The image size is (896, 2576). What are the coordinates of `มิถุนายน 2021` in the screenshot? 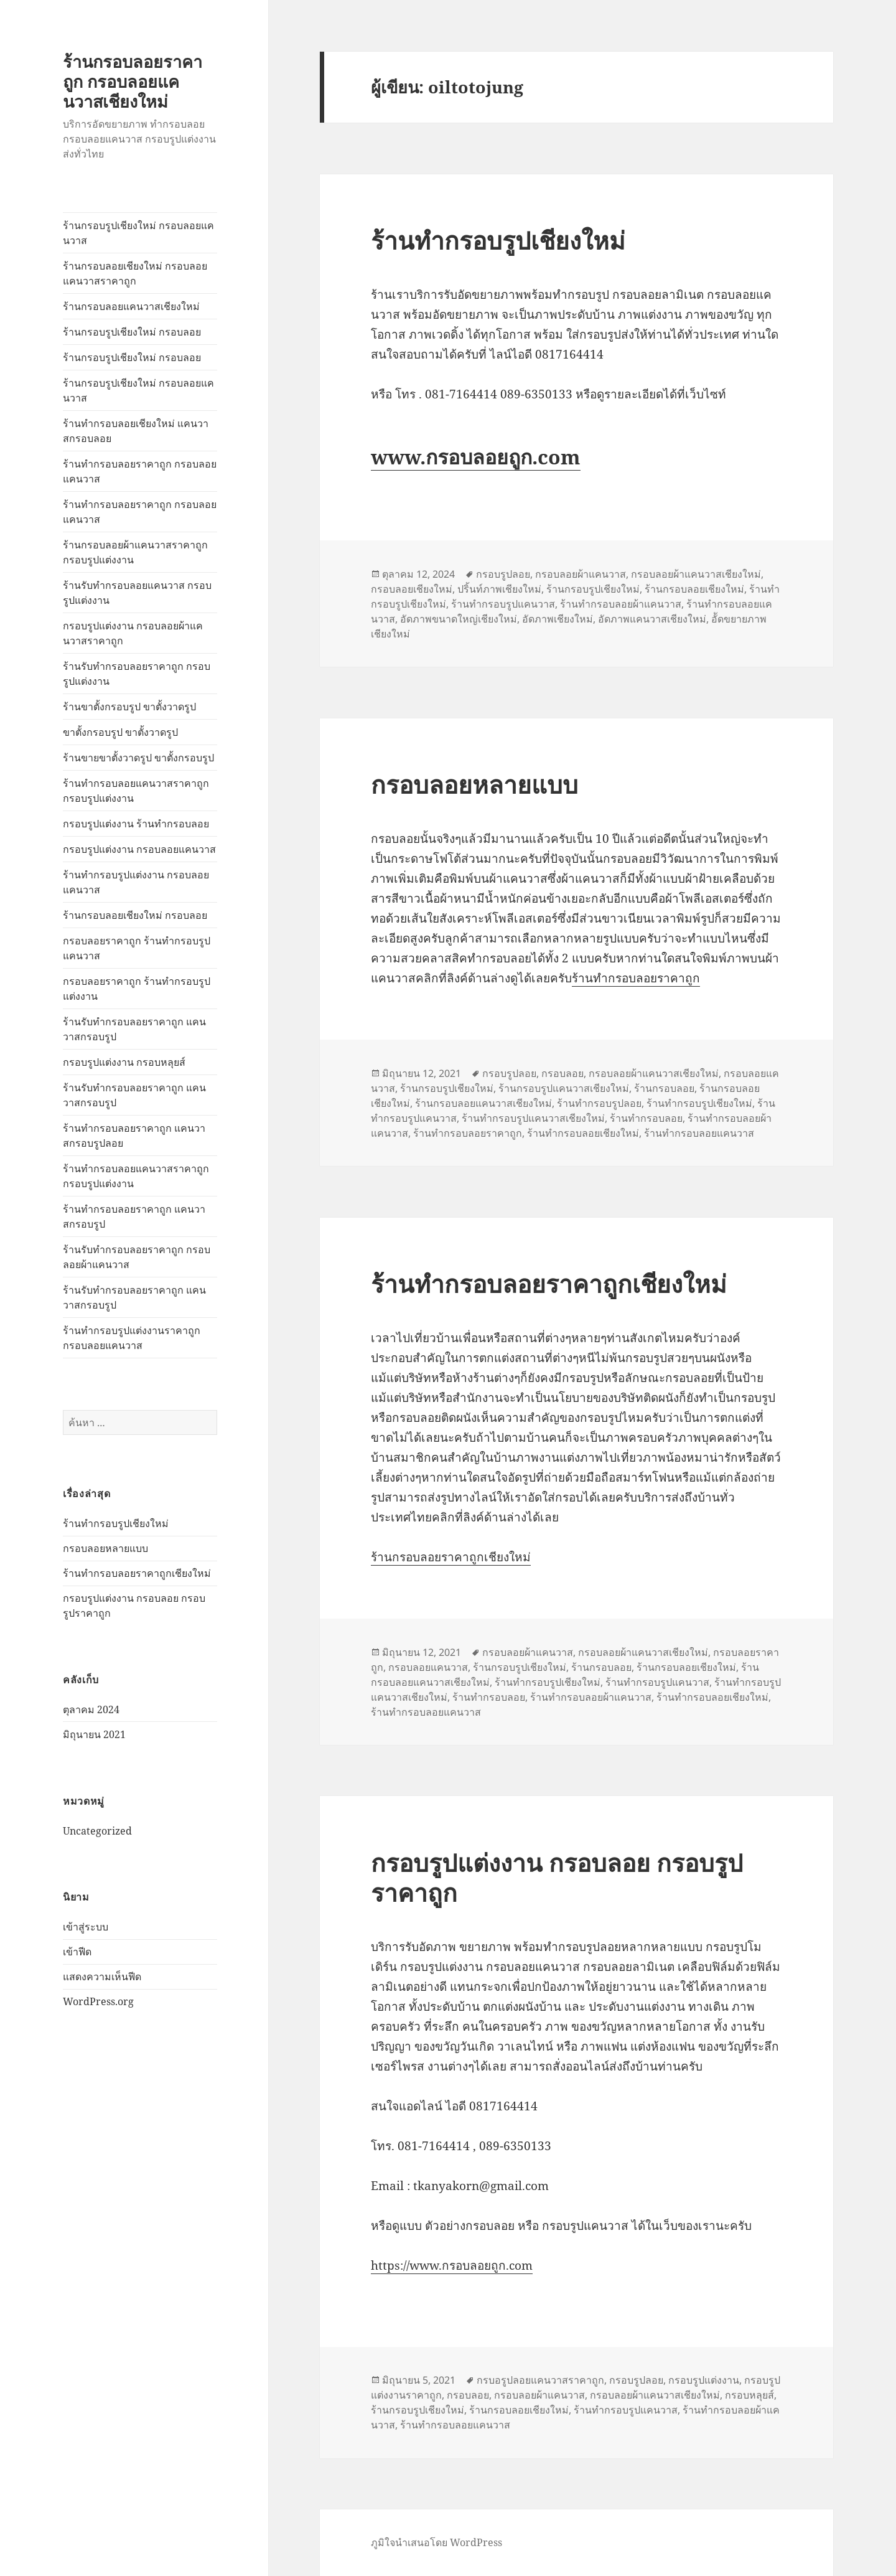 It's located at (94, 1734).